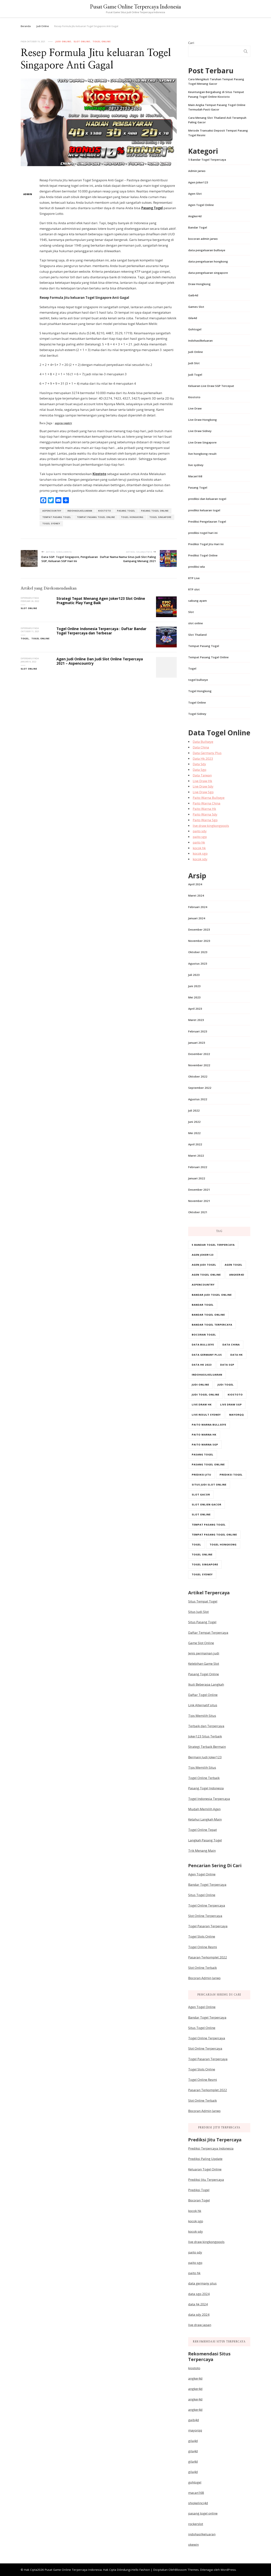 The image size is (271, 2576). I want to click on data hk 2023 [data hk 2023 (10 item)], so click(202, 1364).